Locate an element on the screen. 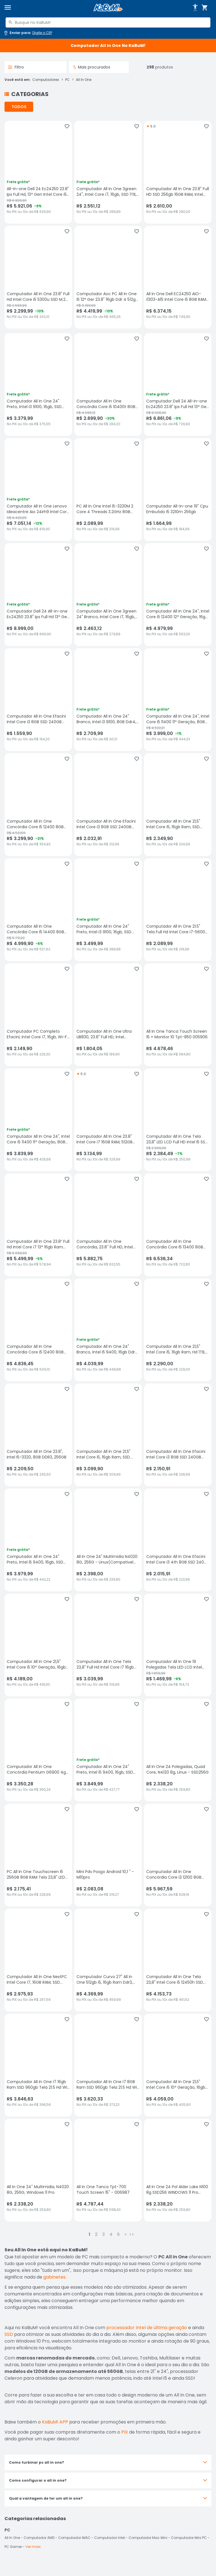  [Abrir opções de acessibilidade] is located at coordinates (195, 8).